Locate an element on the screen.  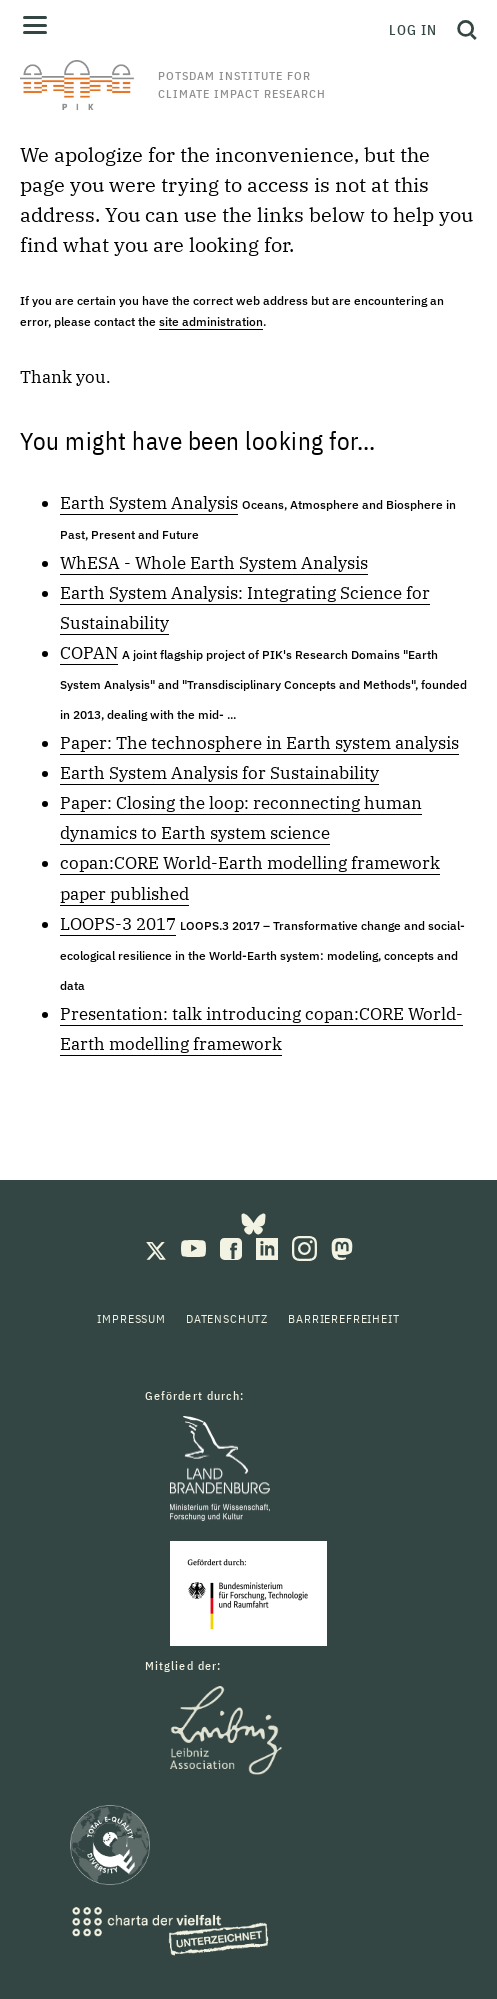
LOOPS-3 2017 is located at coordinates (118, 924).